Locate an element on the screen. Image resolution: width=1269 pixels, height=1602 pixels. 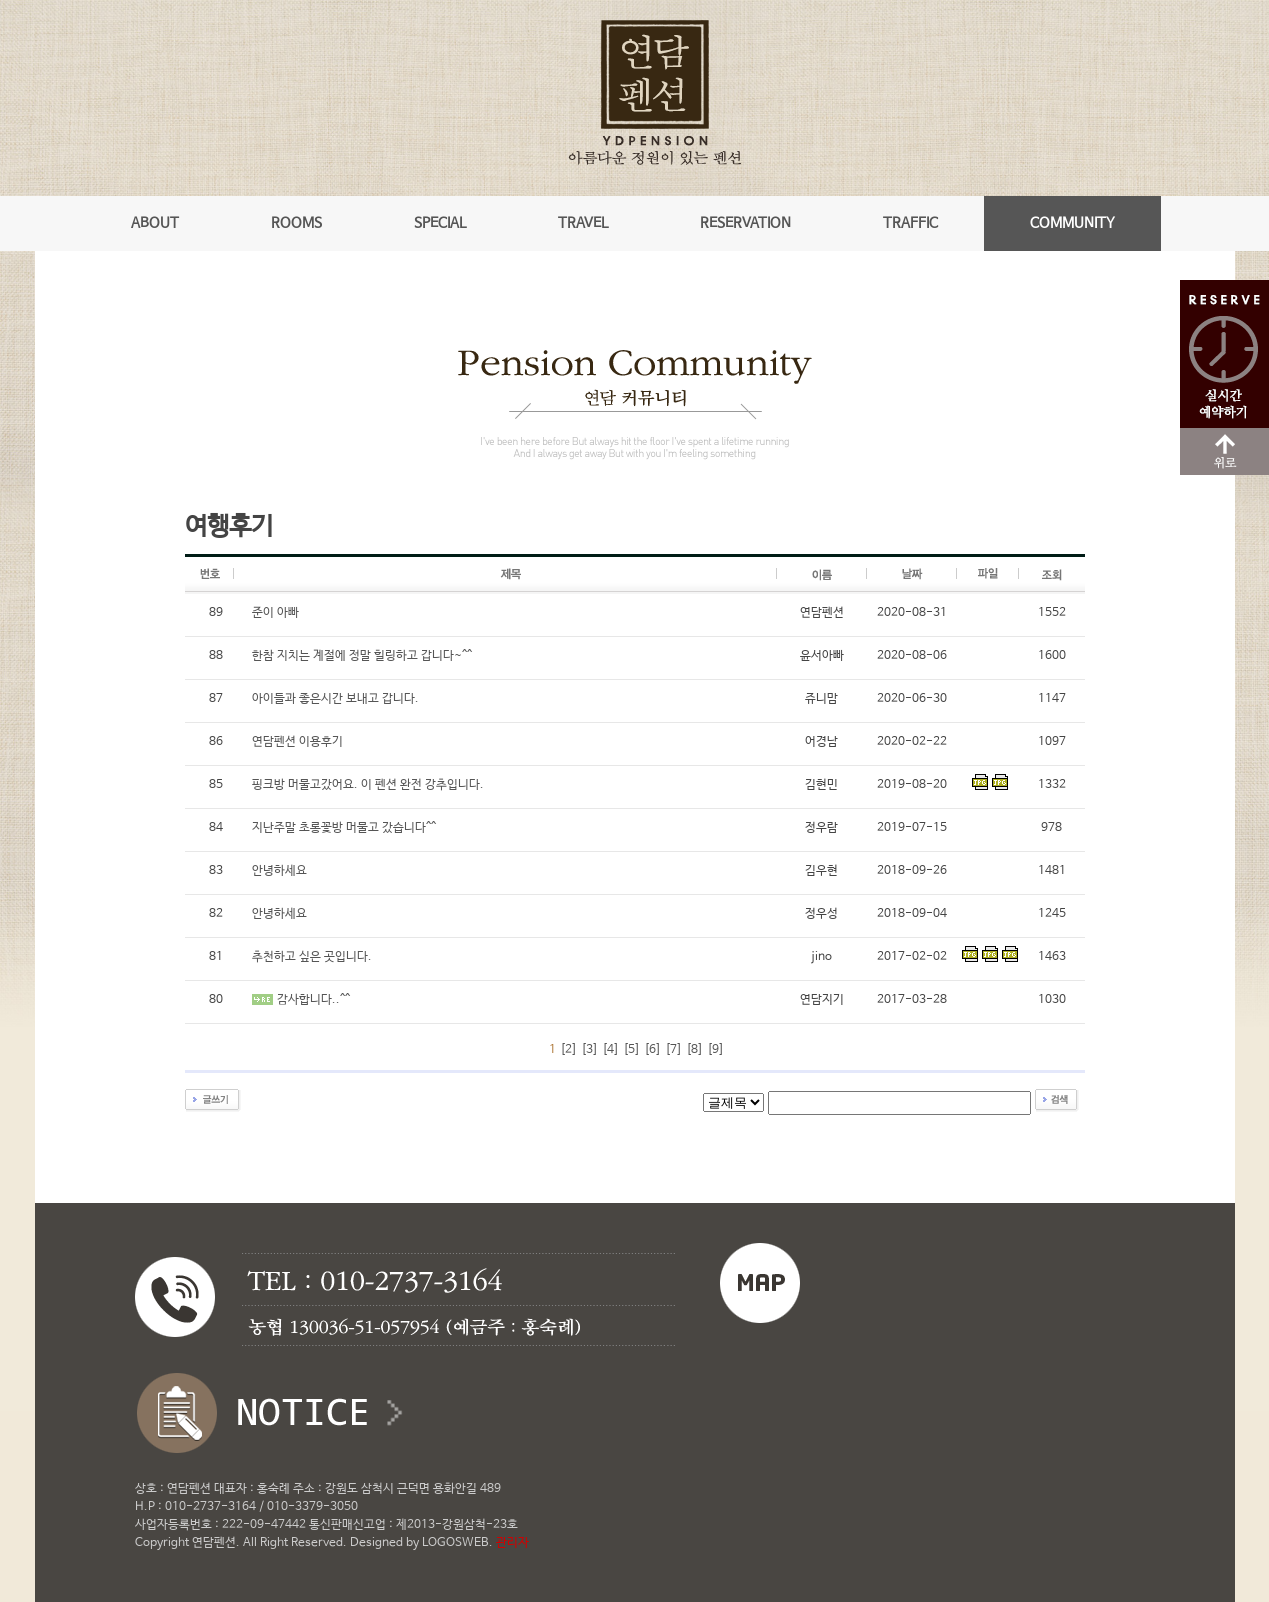
[3] is located at coordinates (589, 1050).